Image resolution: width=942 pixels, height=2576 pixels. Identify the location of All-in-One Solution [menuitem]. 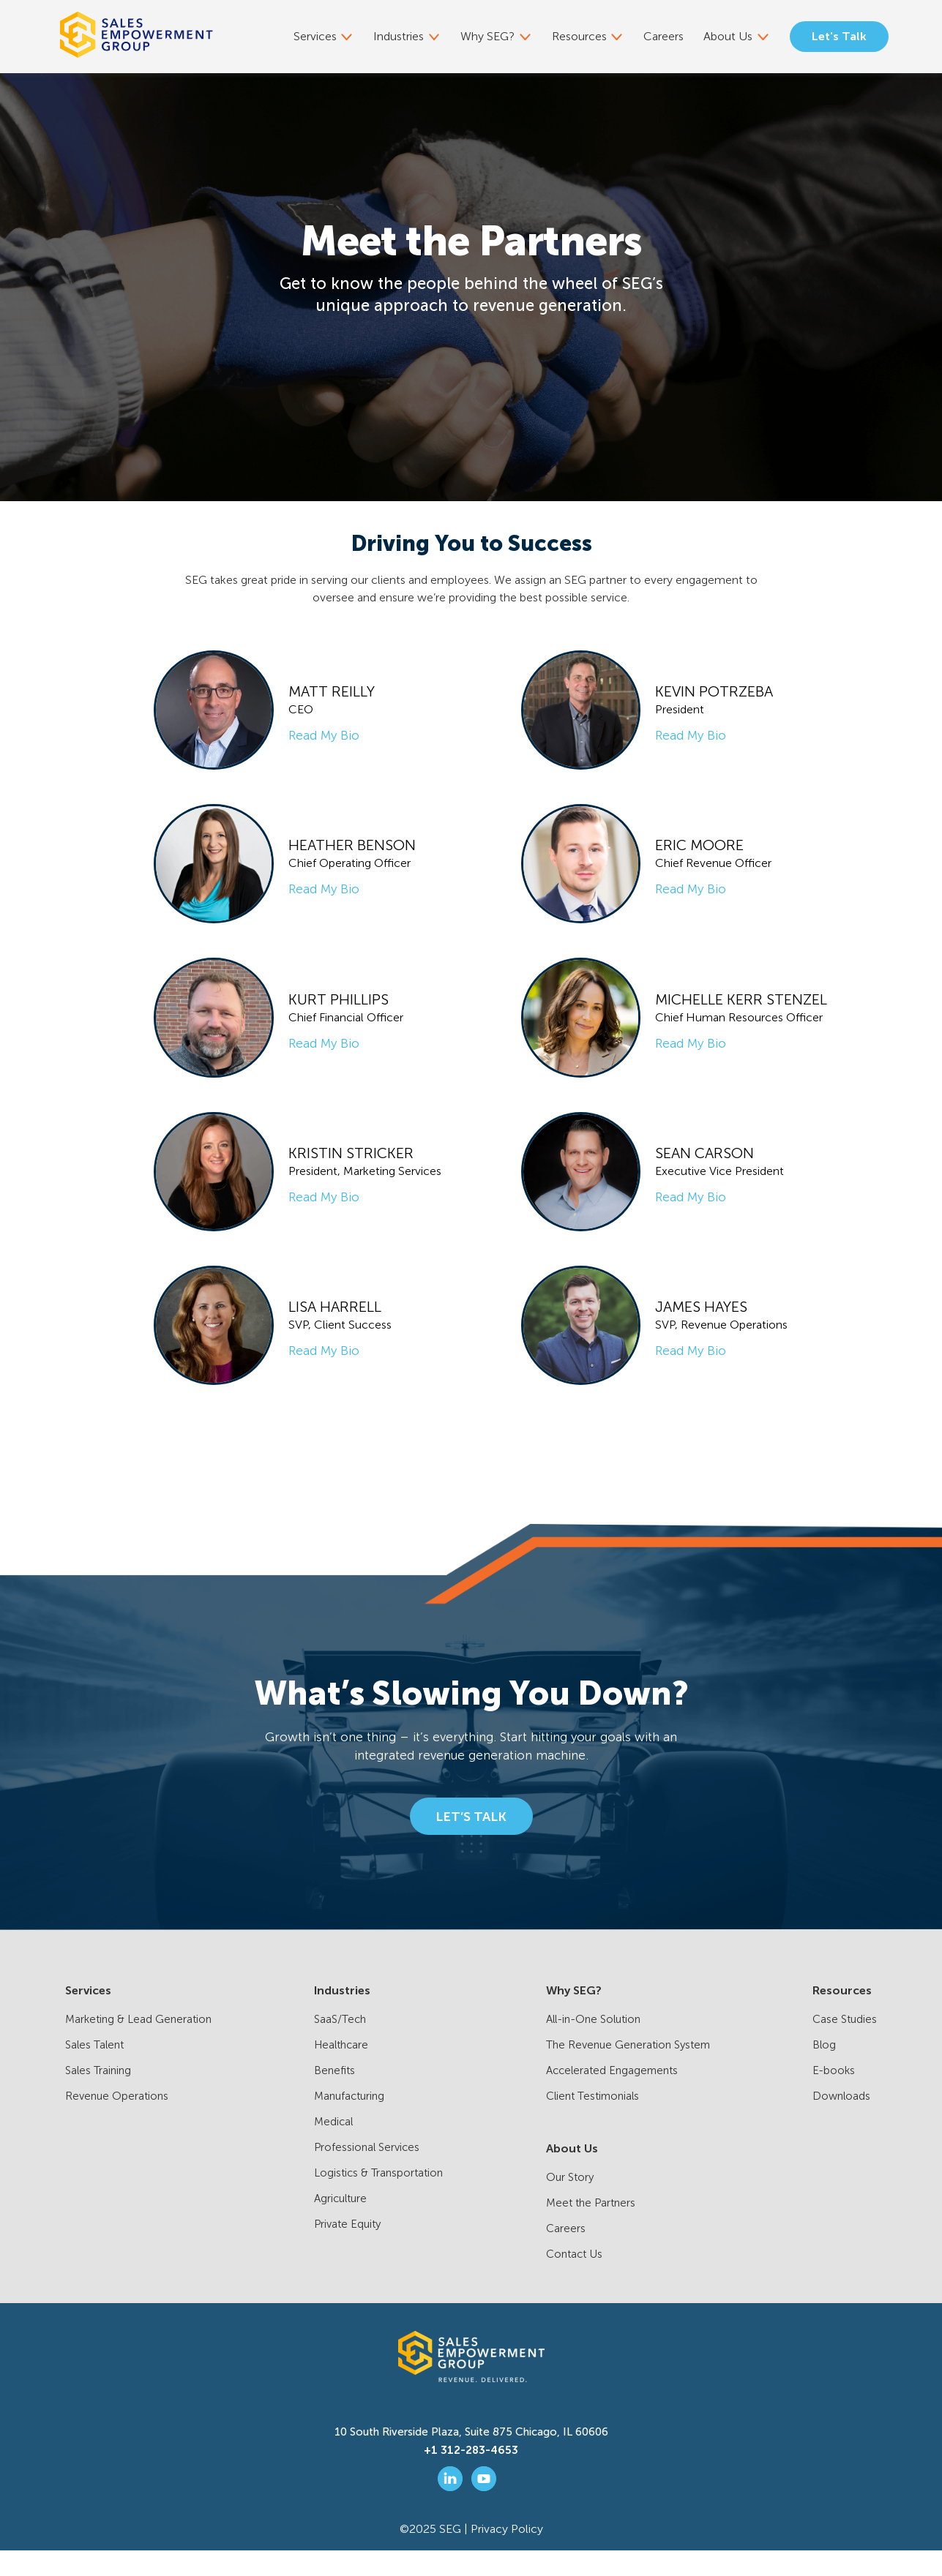
(593, 2044).